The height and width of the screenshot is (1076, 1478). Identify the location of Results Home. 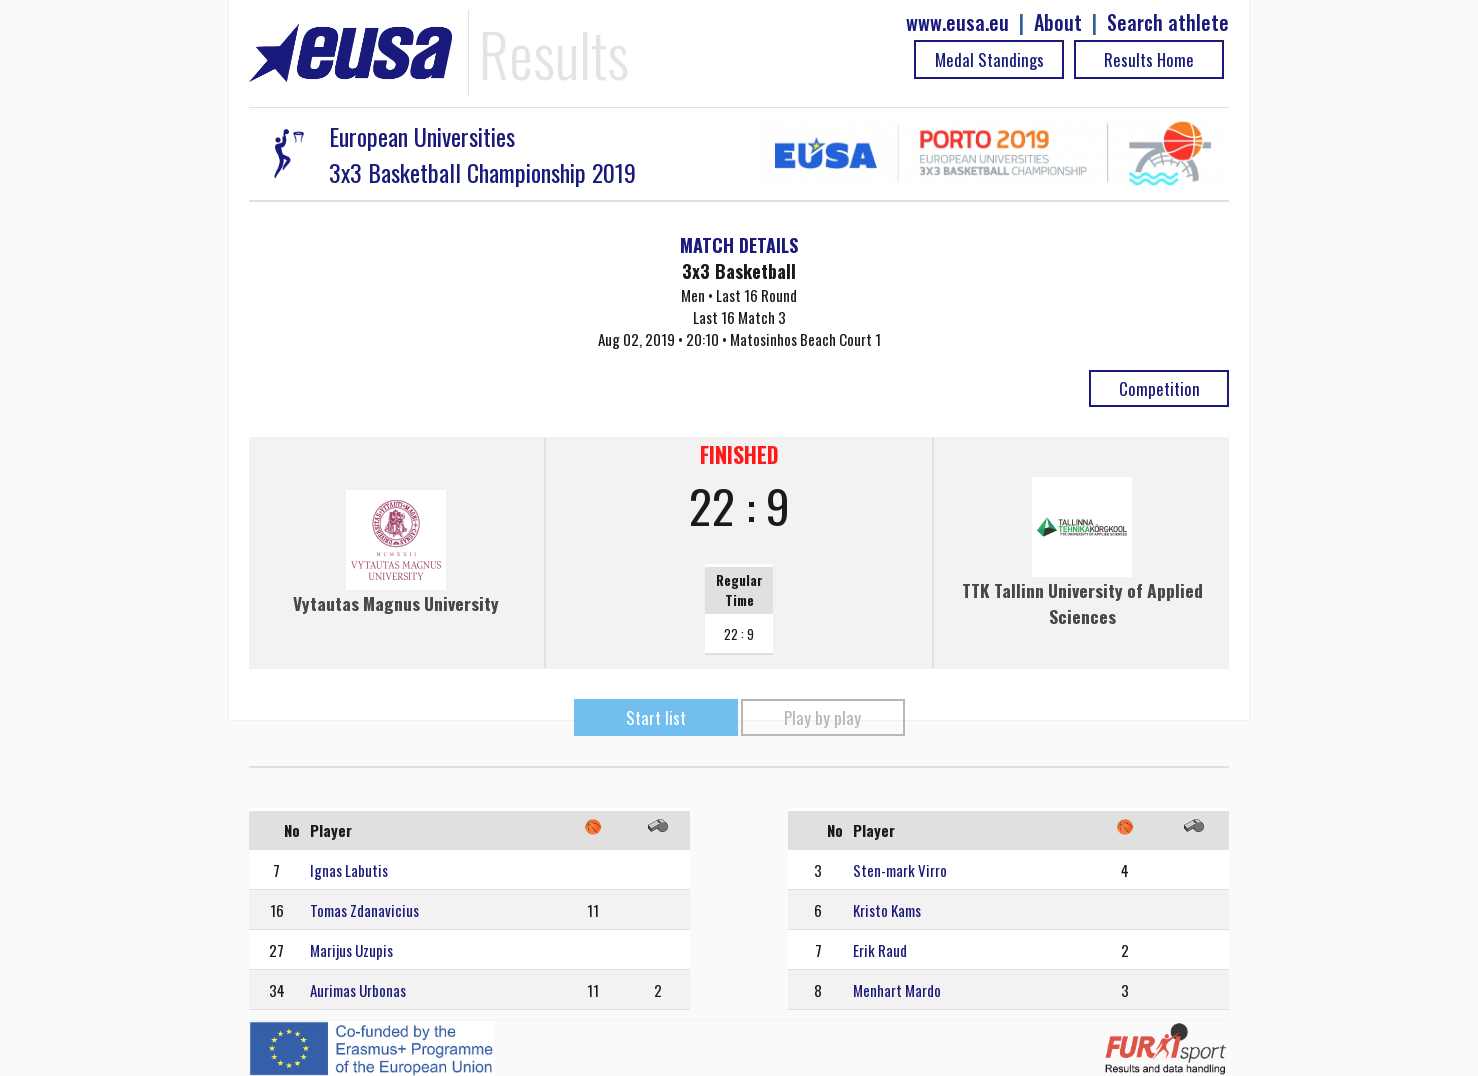
(1149, 59).